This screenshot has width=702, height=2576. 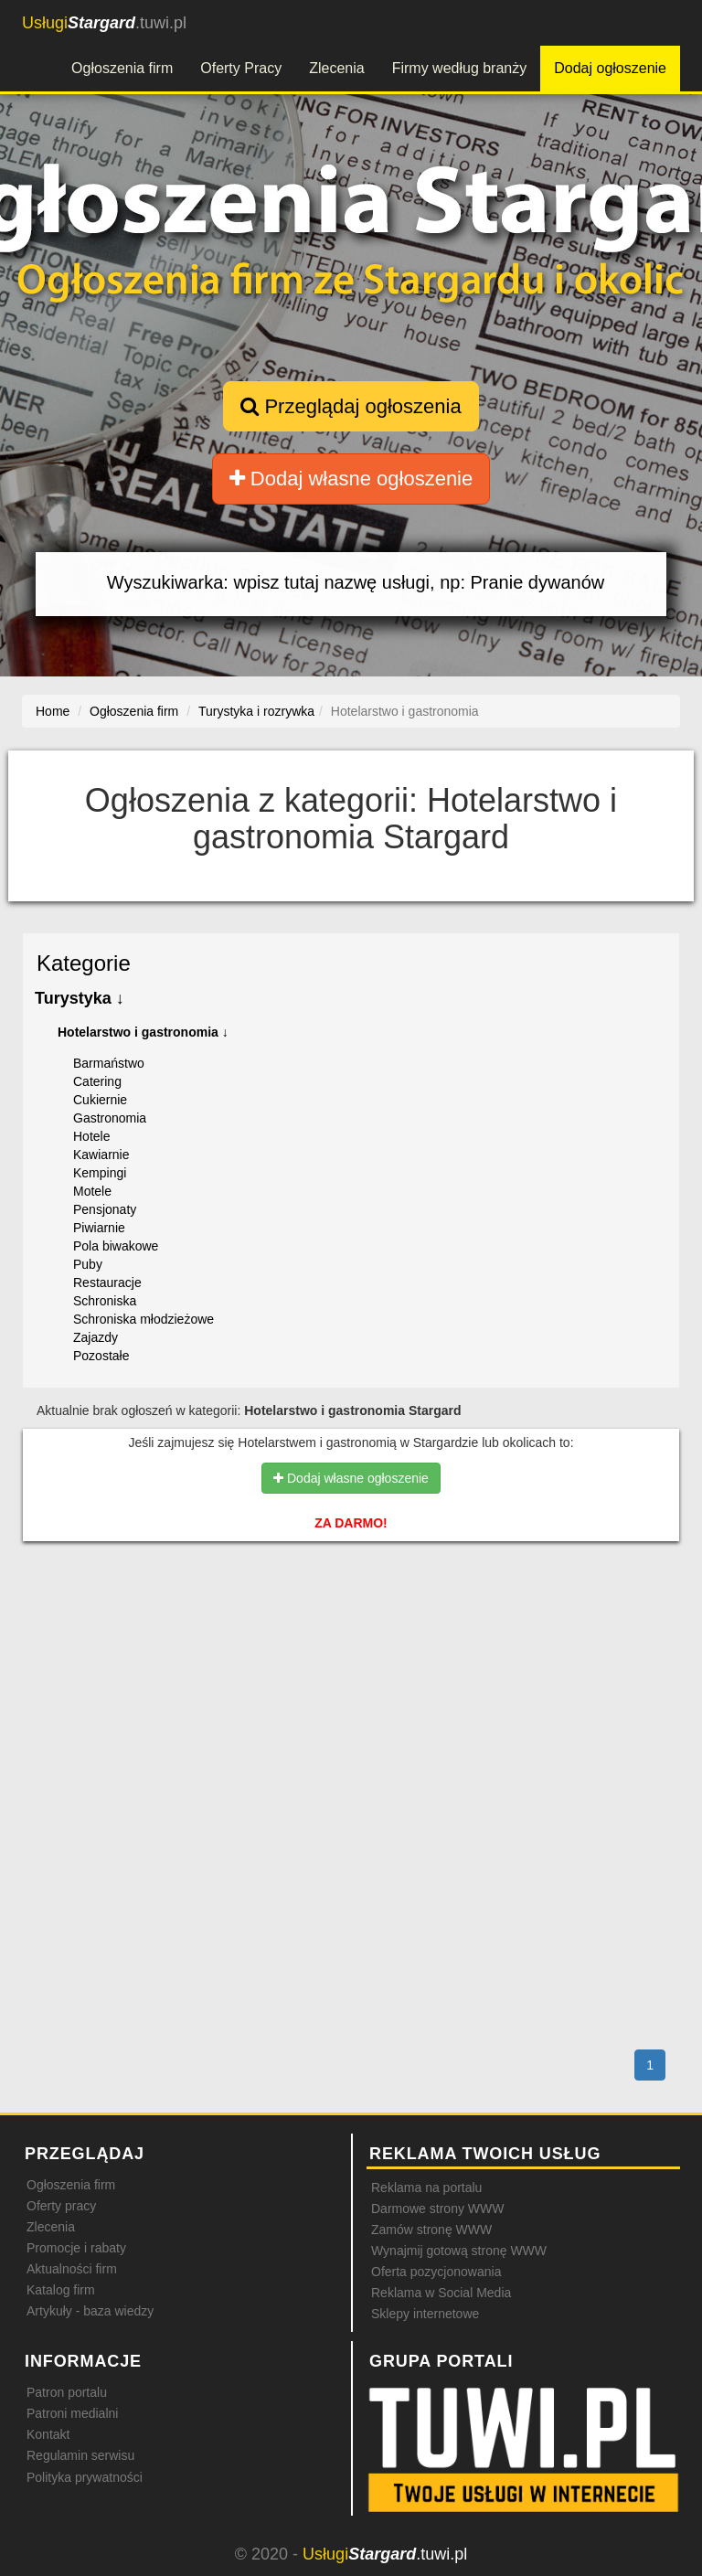 I want to click on Regulamin serwisu, so click(x=80, y=2455).